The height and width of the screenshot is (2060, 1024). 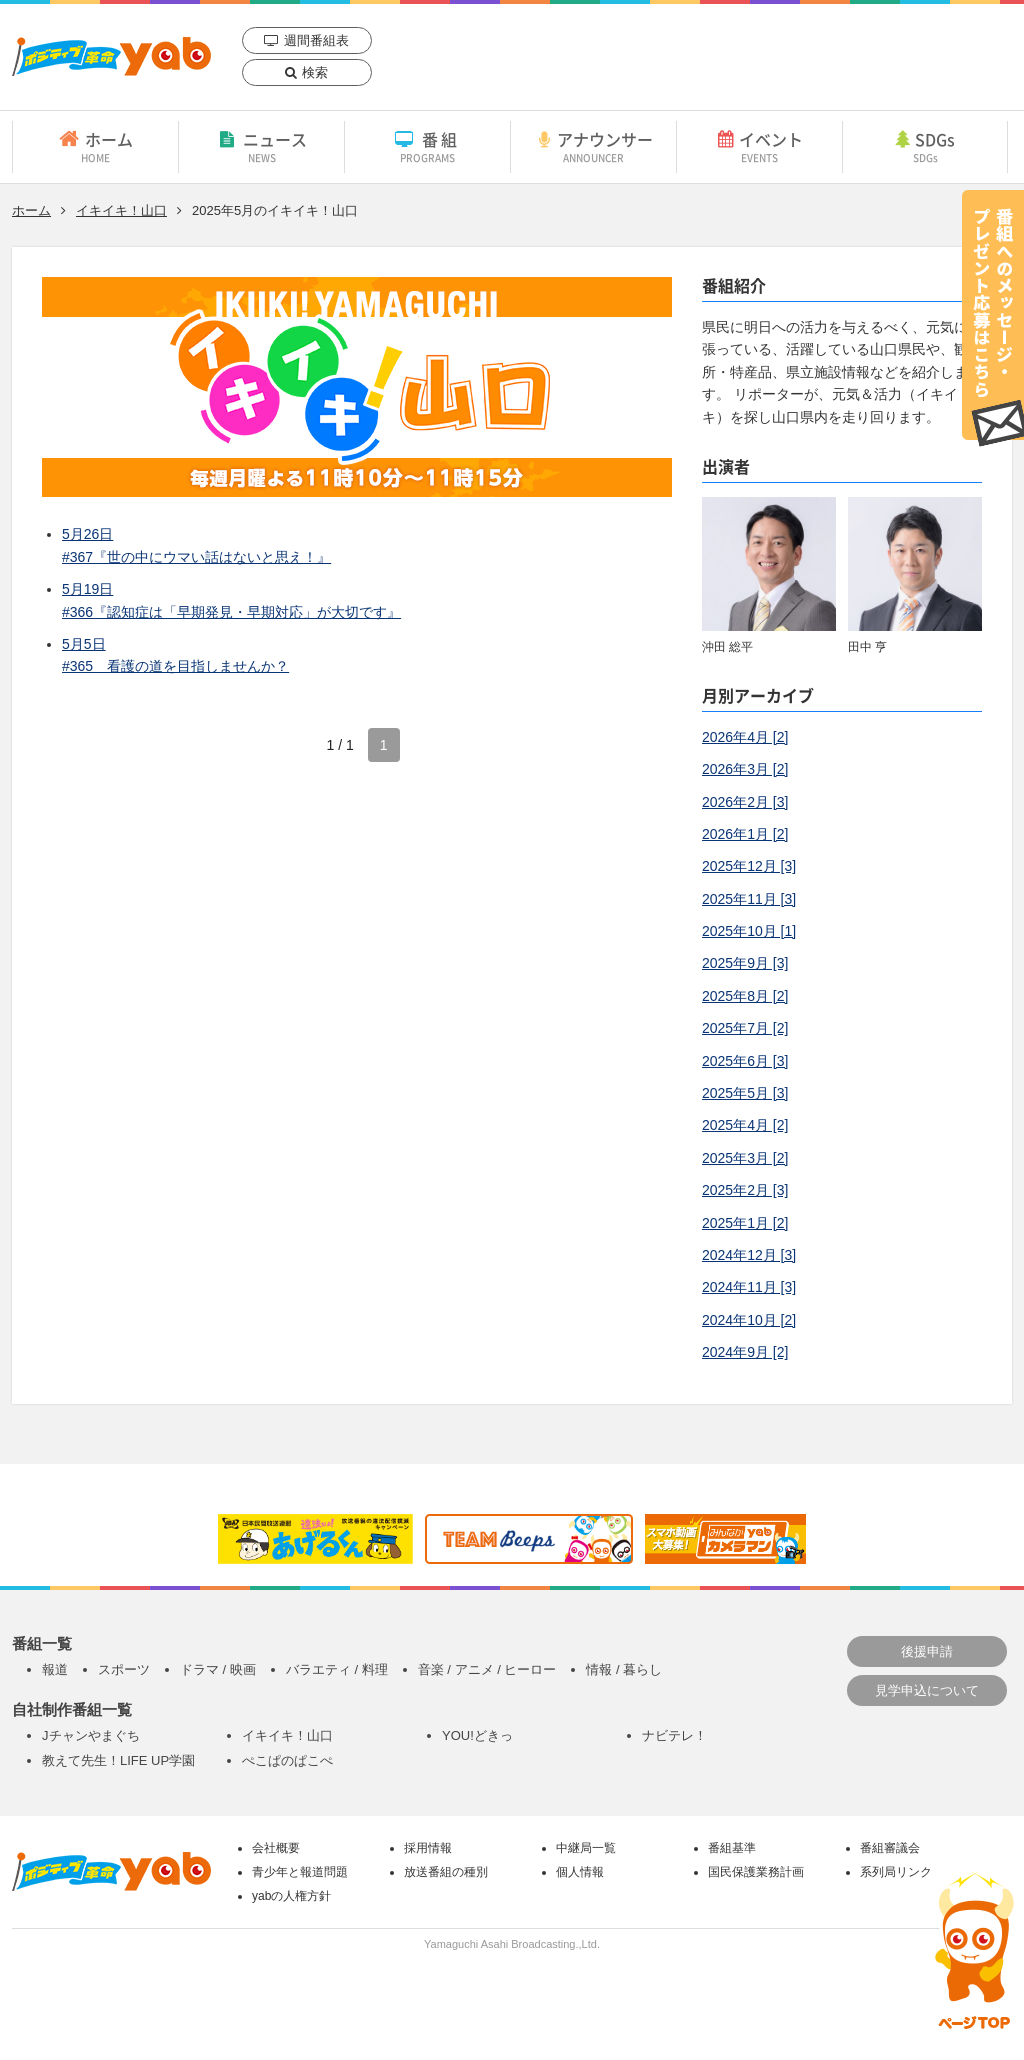 What do you see at coordinates (745, 963) in the screenshot?
I see `2025年9月 [3]` at bounding box center [745, 963].